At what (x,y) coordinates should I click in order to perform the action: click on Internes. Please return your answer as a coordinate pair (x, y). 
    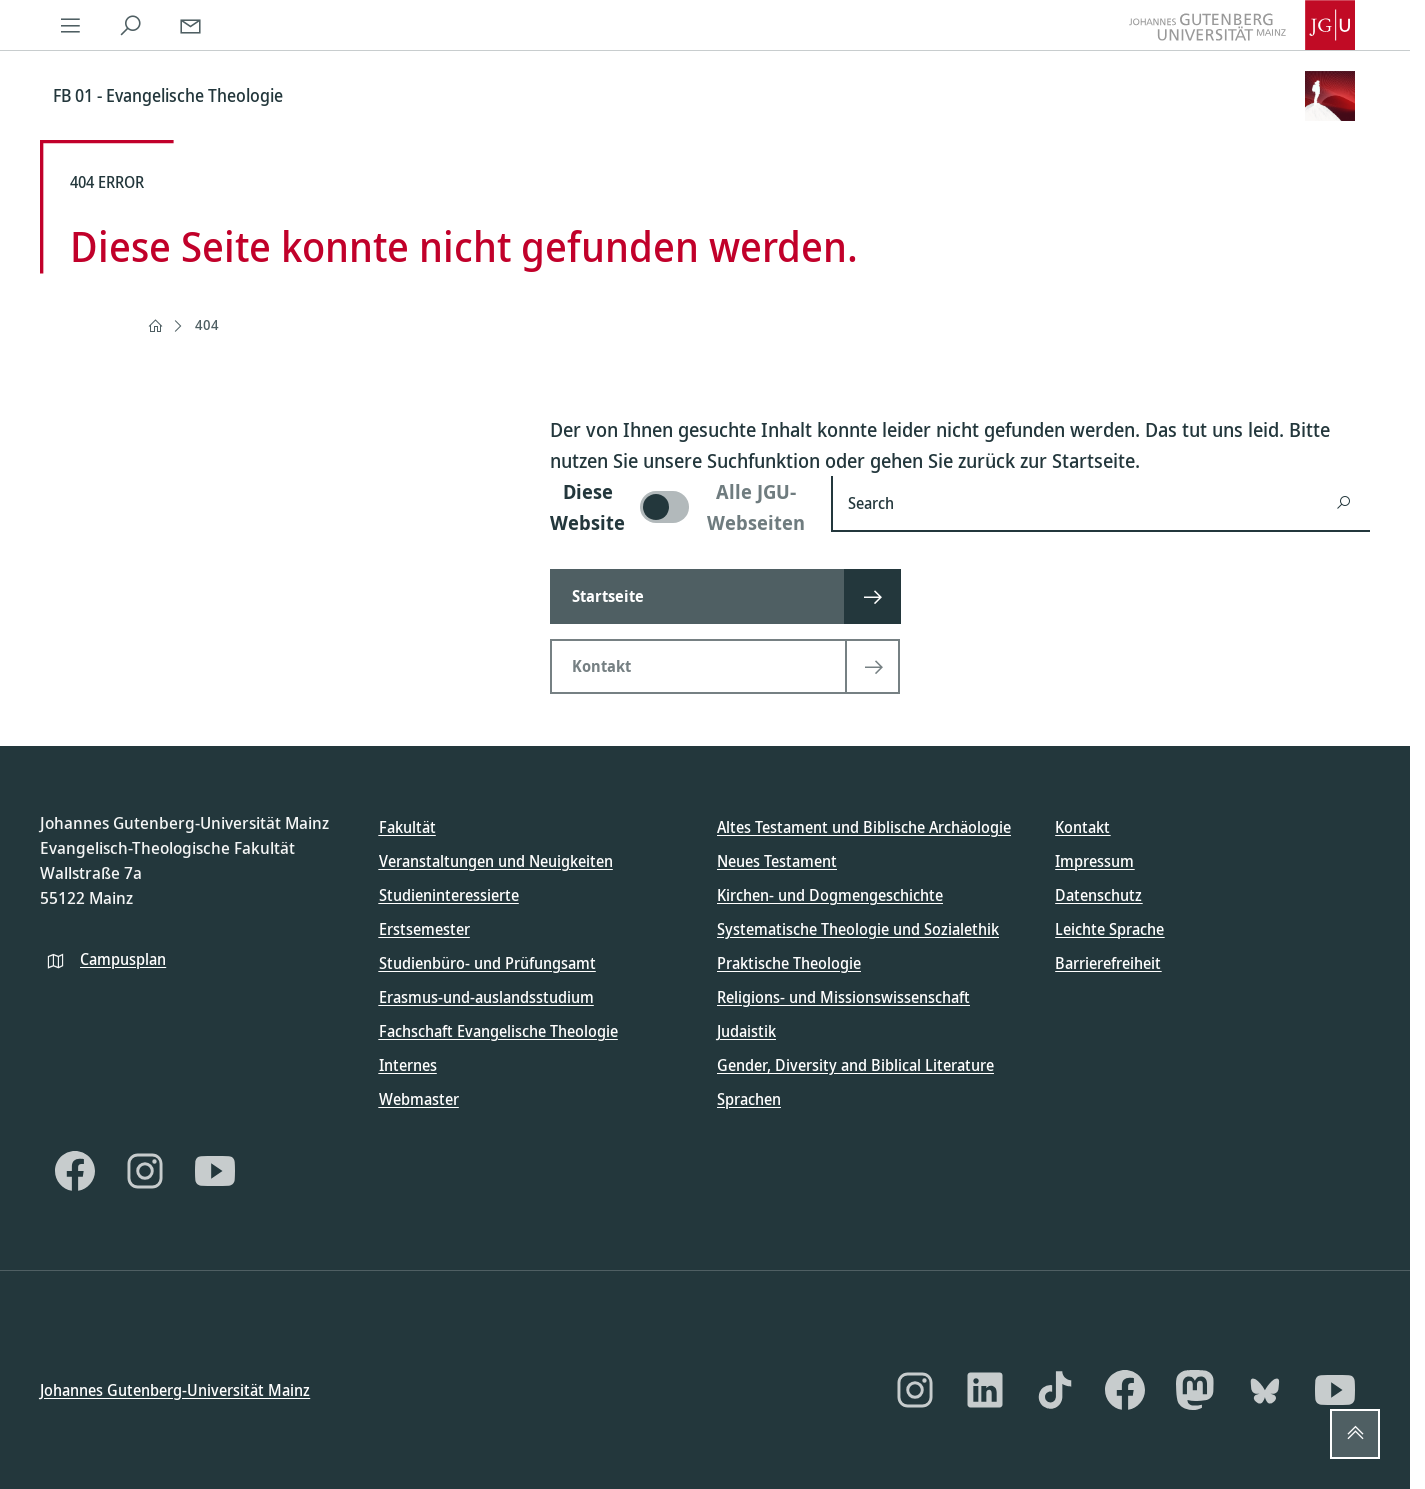
    Looking at the image, I should click on (408, 1065).